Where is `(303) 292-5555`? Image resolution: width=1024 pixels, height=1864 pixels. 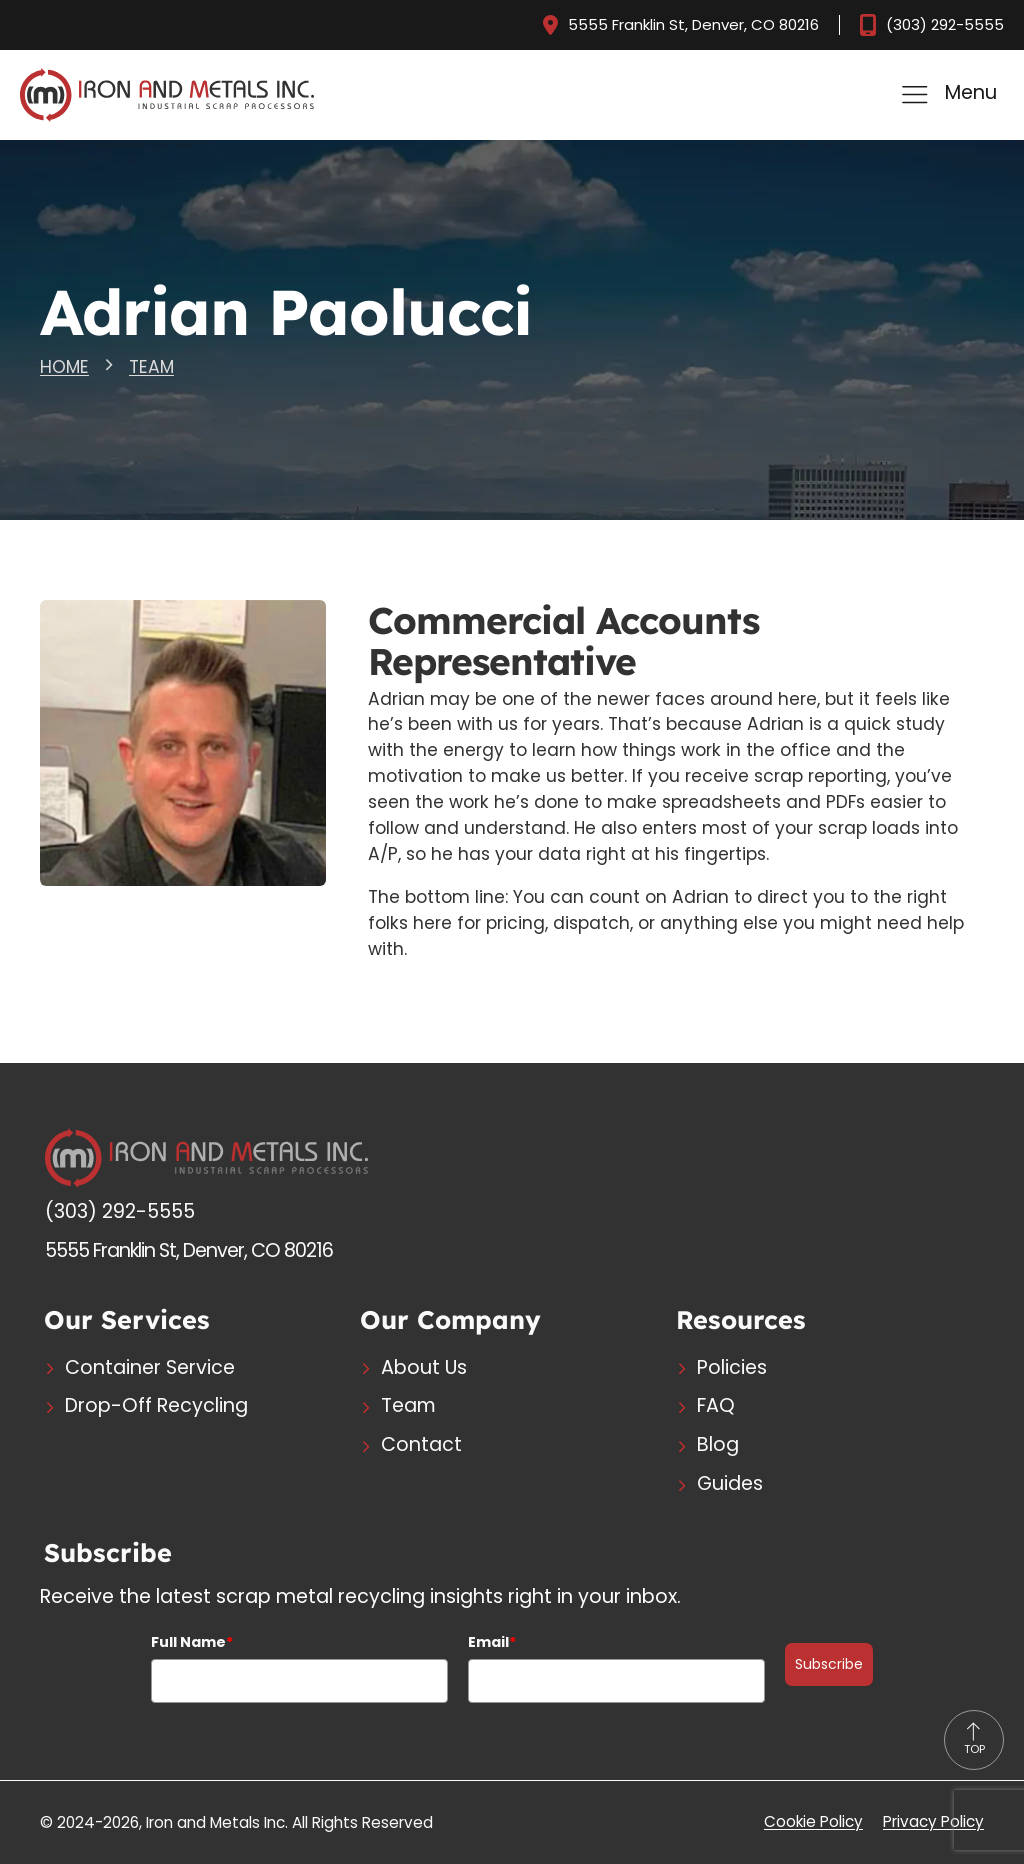 (303) 292-5555 is located at coordinates (944, 25).